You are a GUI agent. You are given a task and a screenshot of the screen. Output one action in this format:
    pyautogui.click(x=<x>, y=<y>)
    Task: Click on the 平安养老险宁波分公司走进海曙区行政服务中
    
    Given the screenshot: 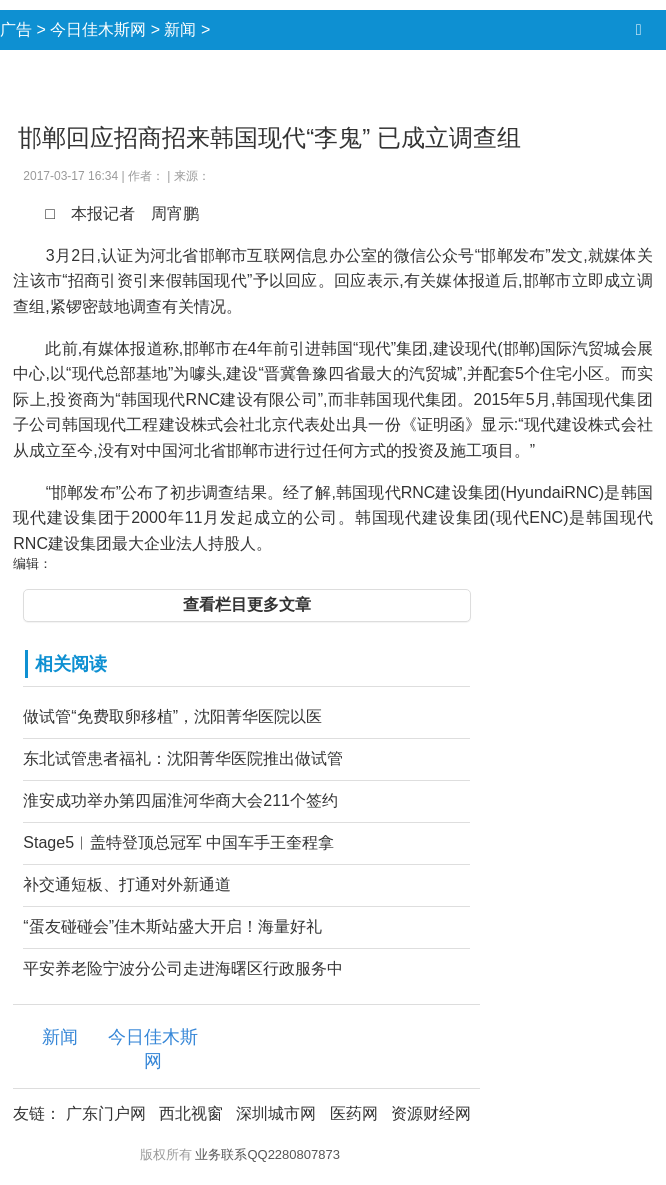 What is the action you would take?
    pyautogui.click(x=183, y=968)
    